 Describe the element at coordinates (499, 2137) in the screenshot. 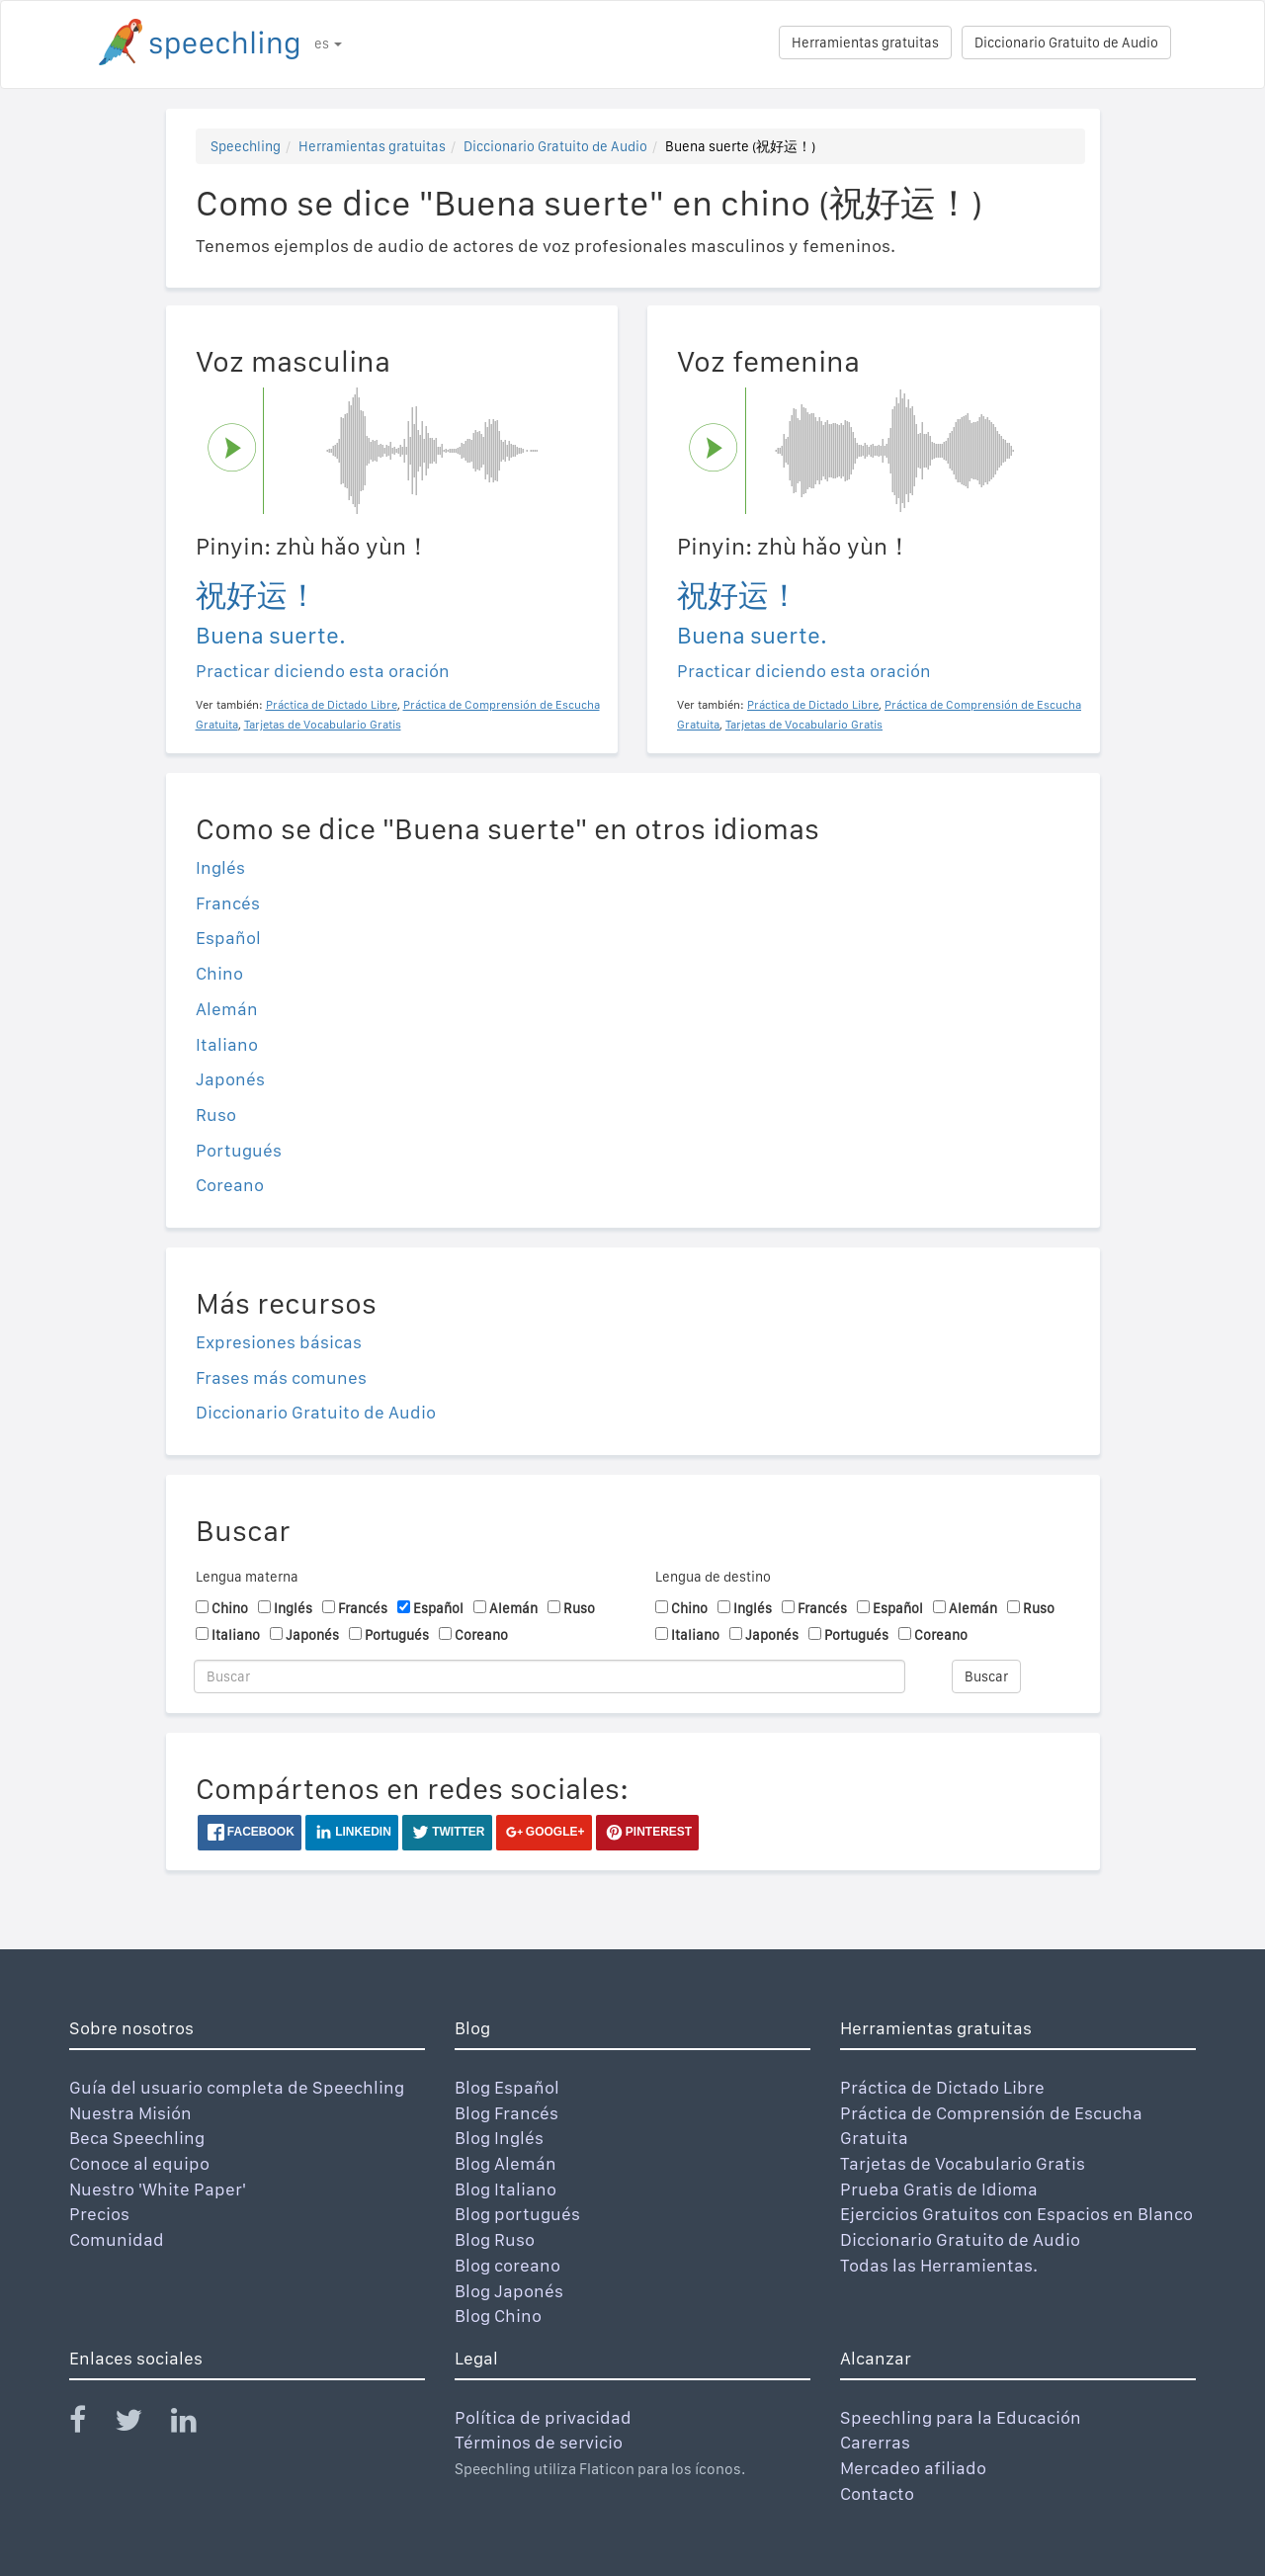

I see `Blog Inglés` at that location.